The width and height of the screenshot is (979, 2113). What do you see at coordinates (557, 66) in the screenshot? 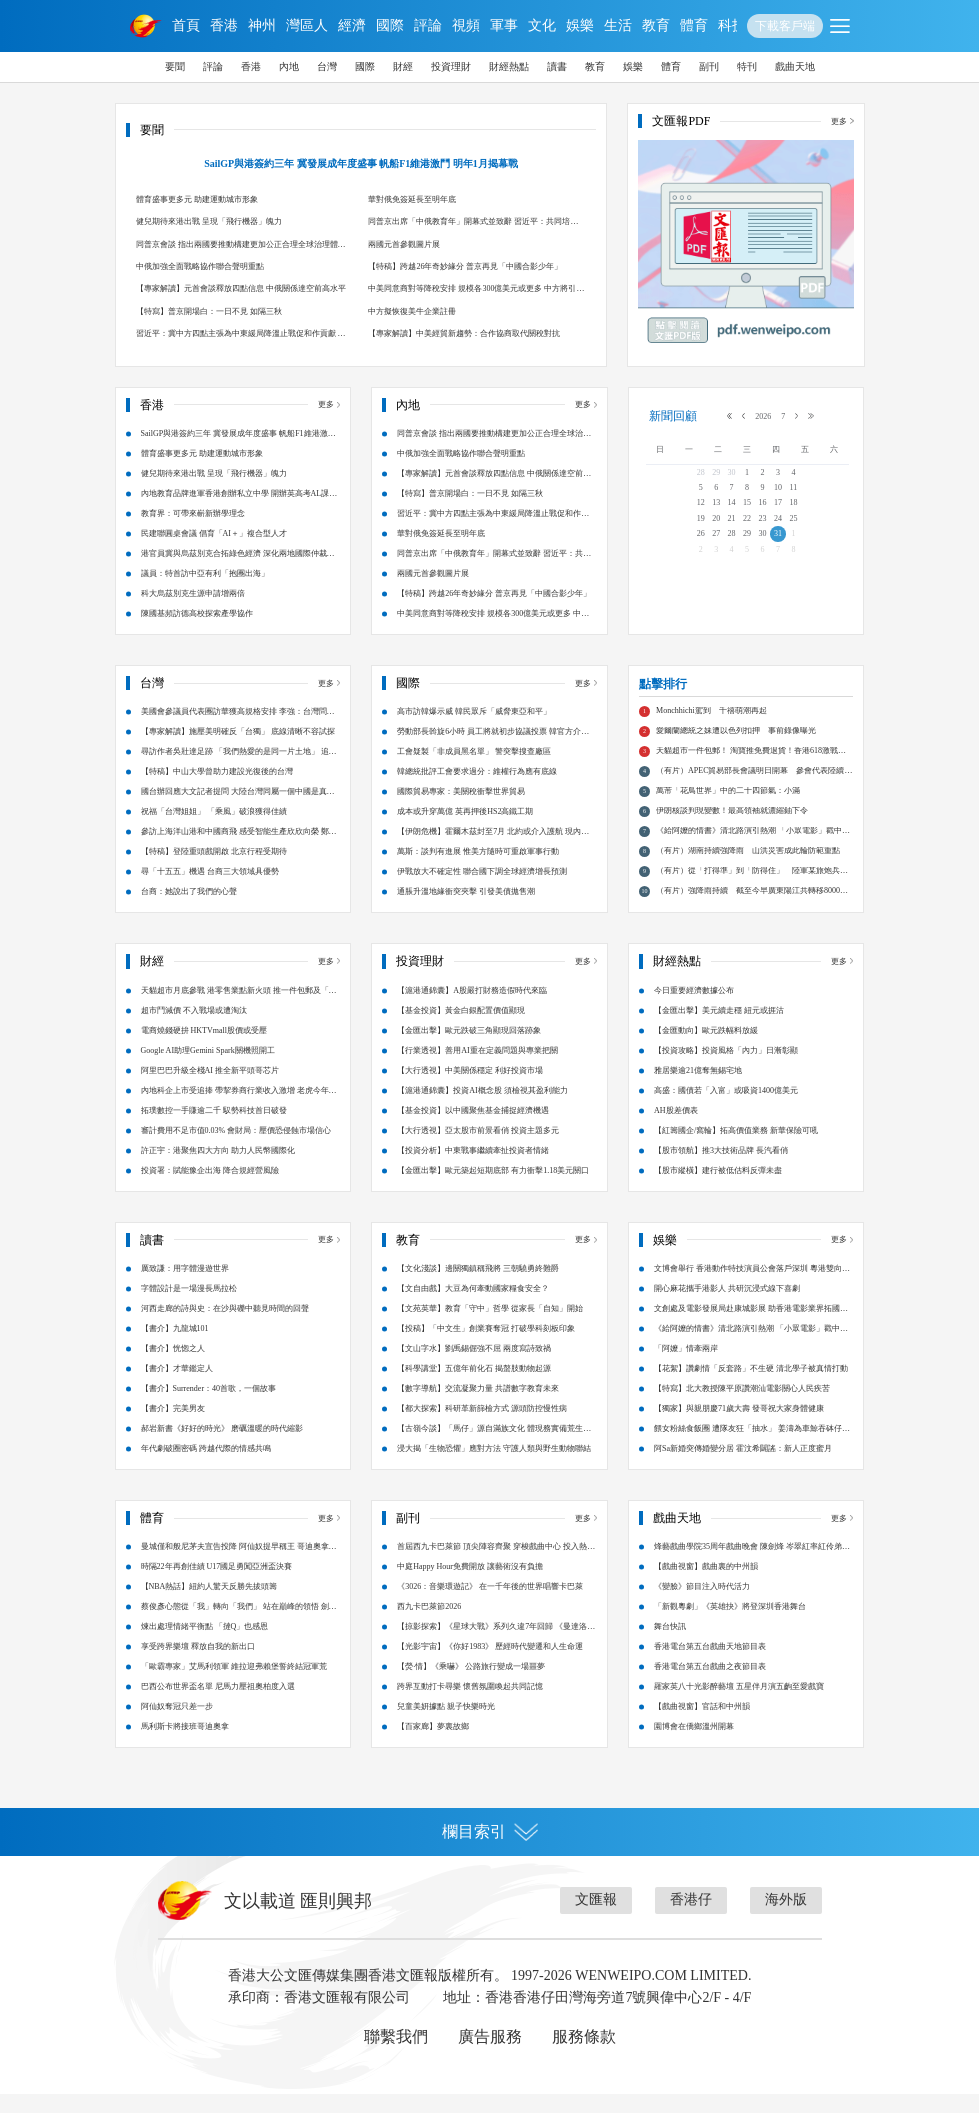
I see `讀書` at bounding box center [557, 66].